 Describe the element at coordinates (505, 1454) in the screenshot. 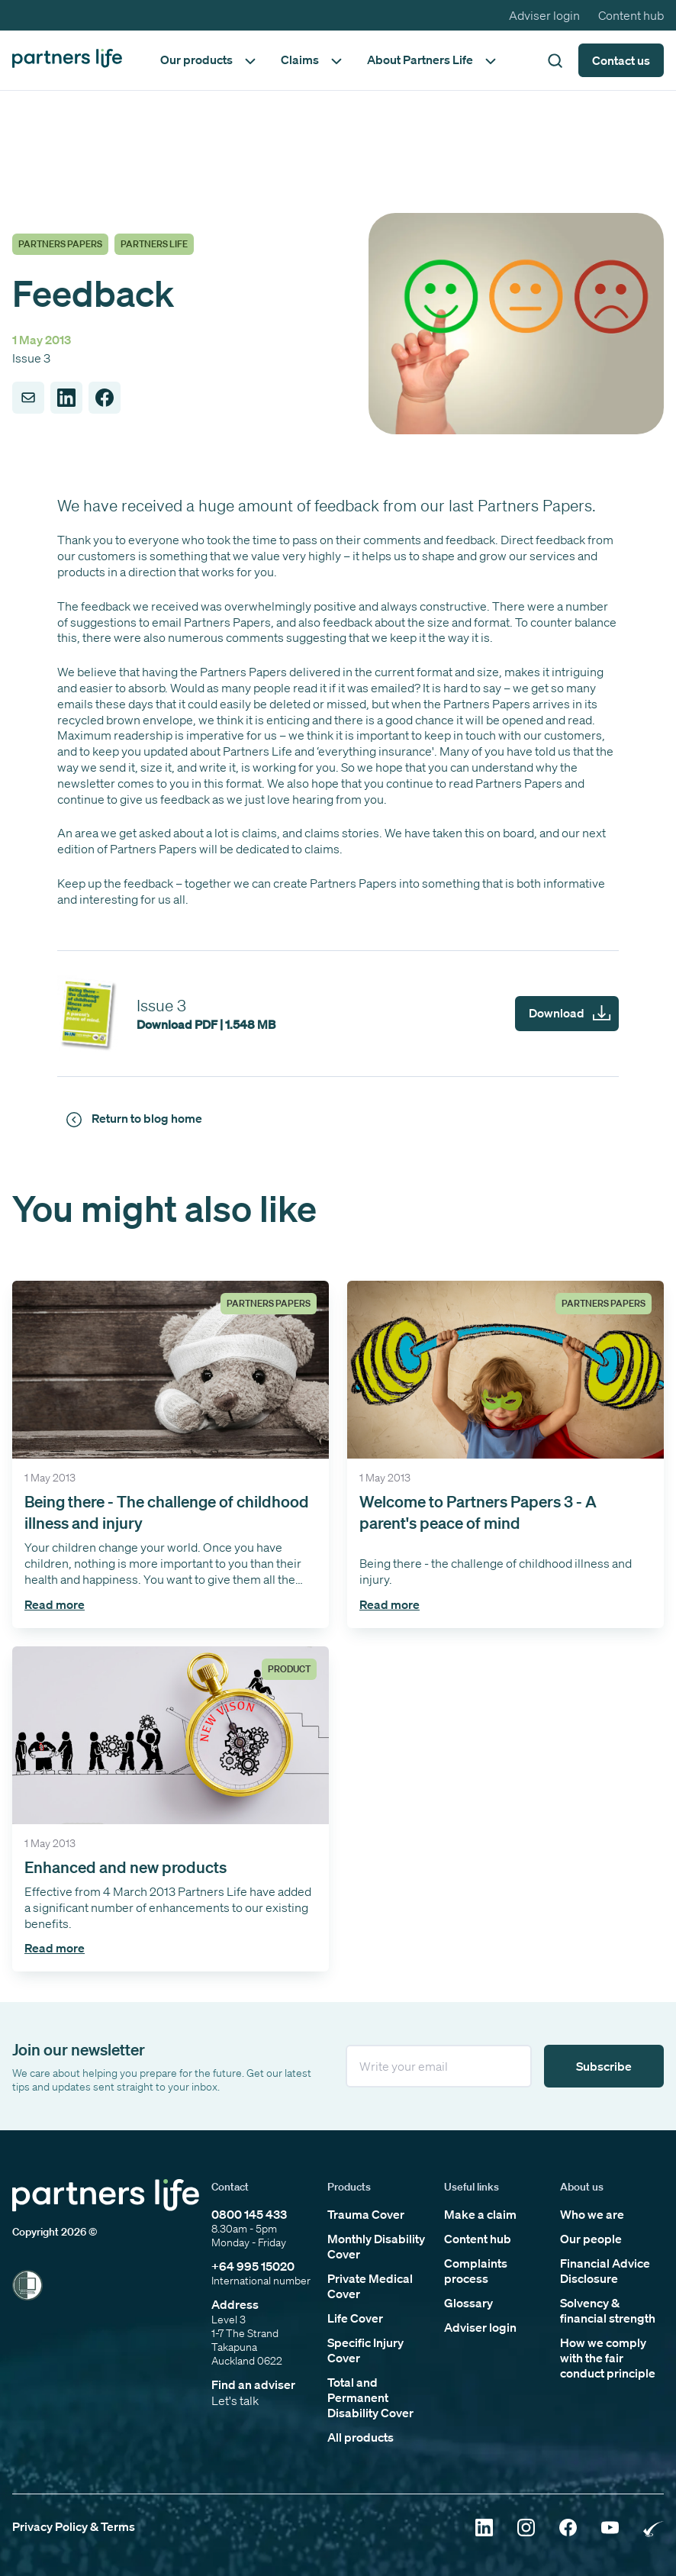

I see `[Click to open the 'Welcome to Partners Papers 3 - A parent's peace of mind' article]` at that location.